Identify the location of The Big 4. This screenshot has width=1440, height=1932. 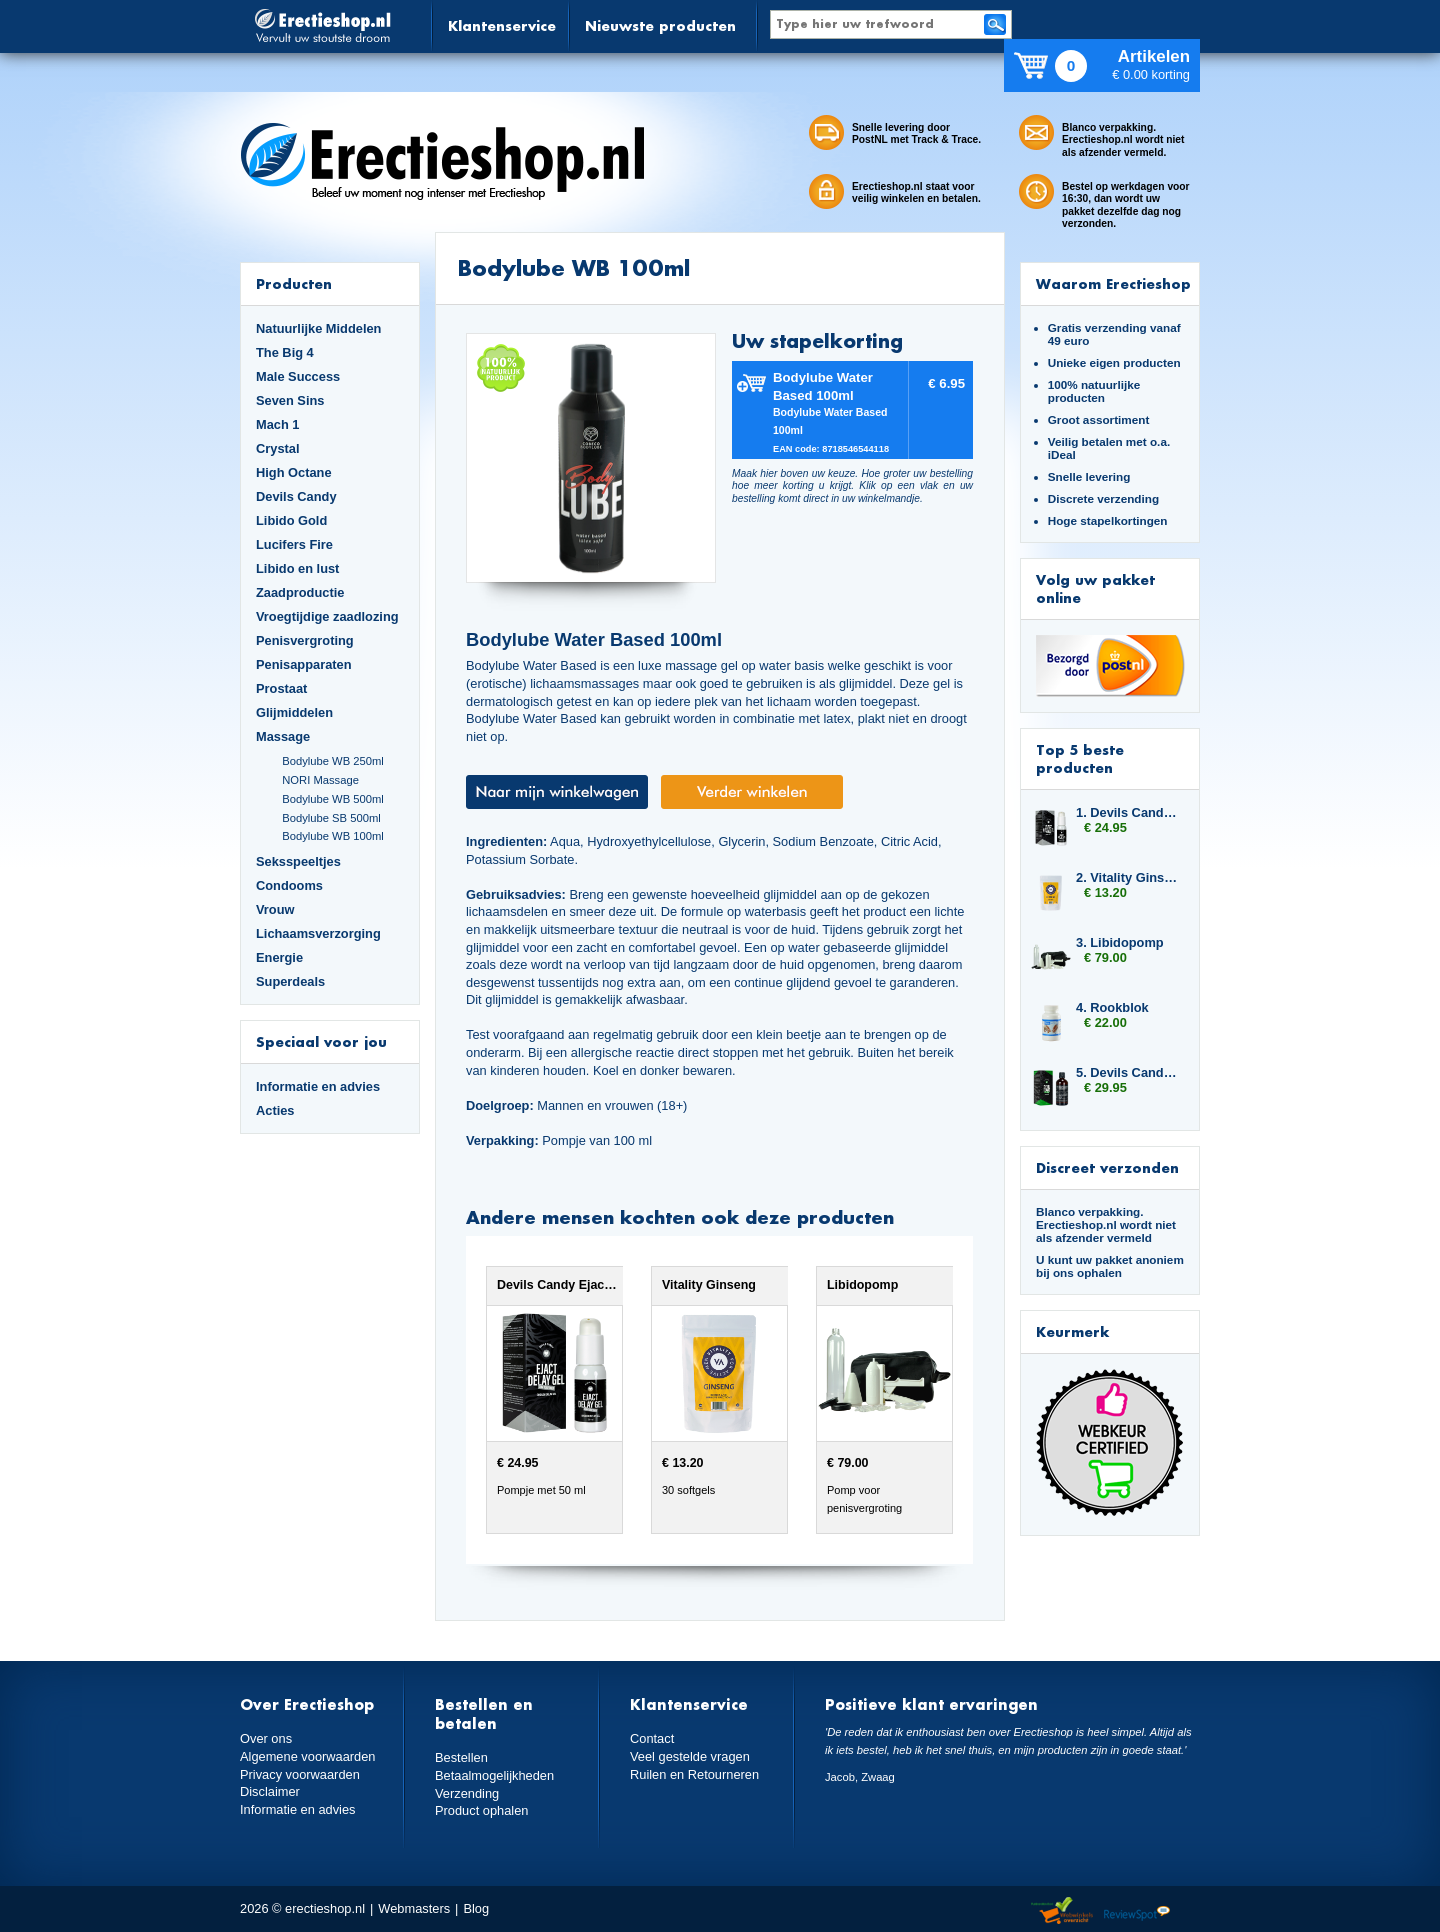
(285, 352).